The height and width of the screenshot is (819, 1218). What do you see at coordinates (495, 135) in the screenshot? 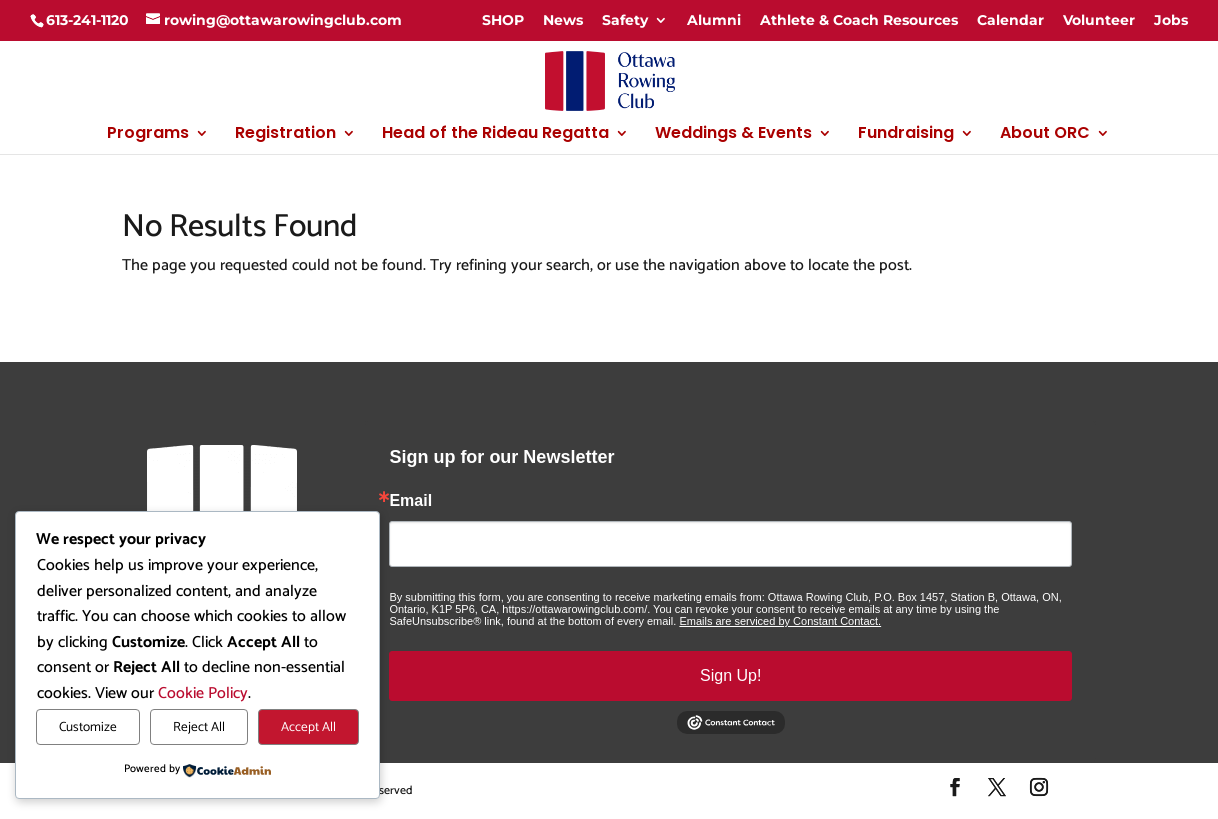
I see `Head of the Rideau Regatta` at bounding box center [495, 135].